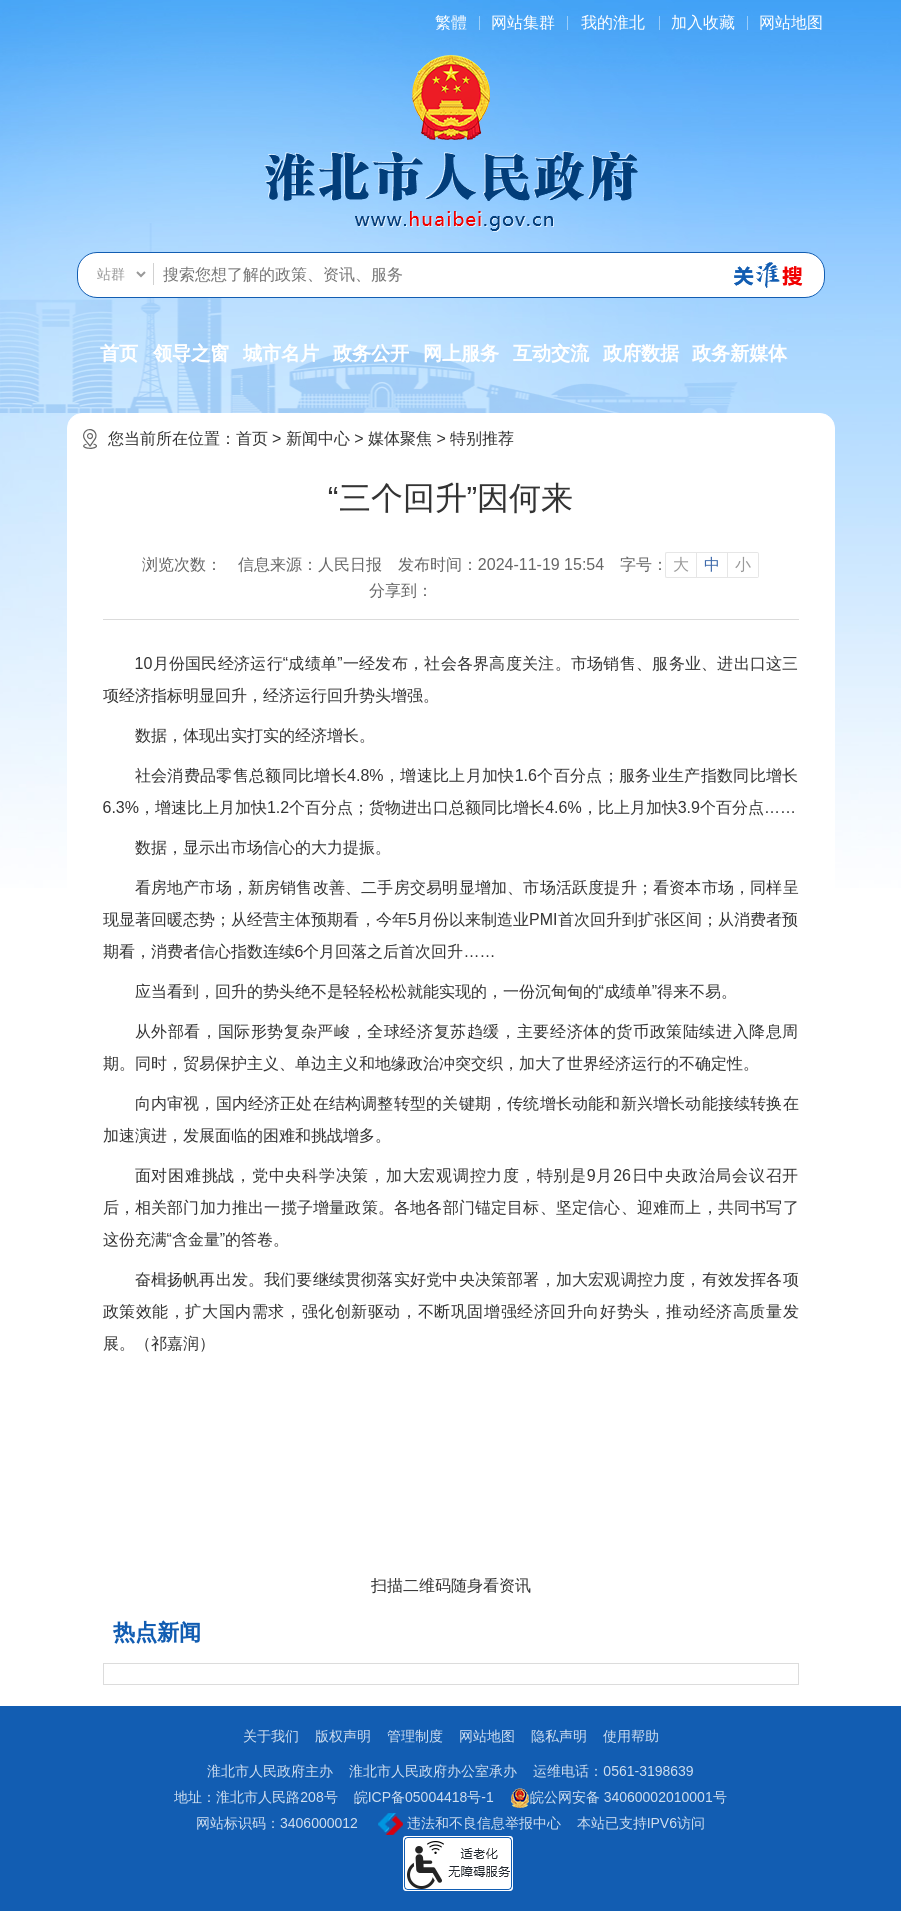 The width and height of the screenshot is (901, 1911). What do you see at coordinates (631, 1736) in the screenshot?
I see `使用帮助` at bounding box center [631, 1736].